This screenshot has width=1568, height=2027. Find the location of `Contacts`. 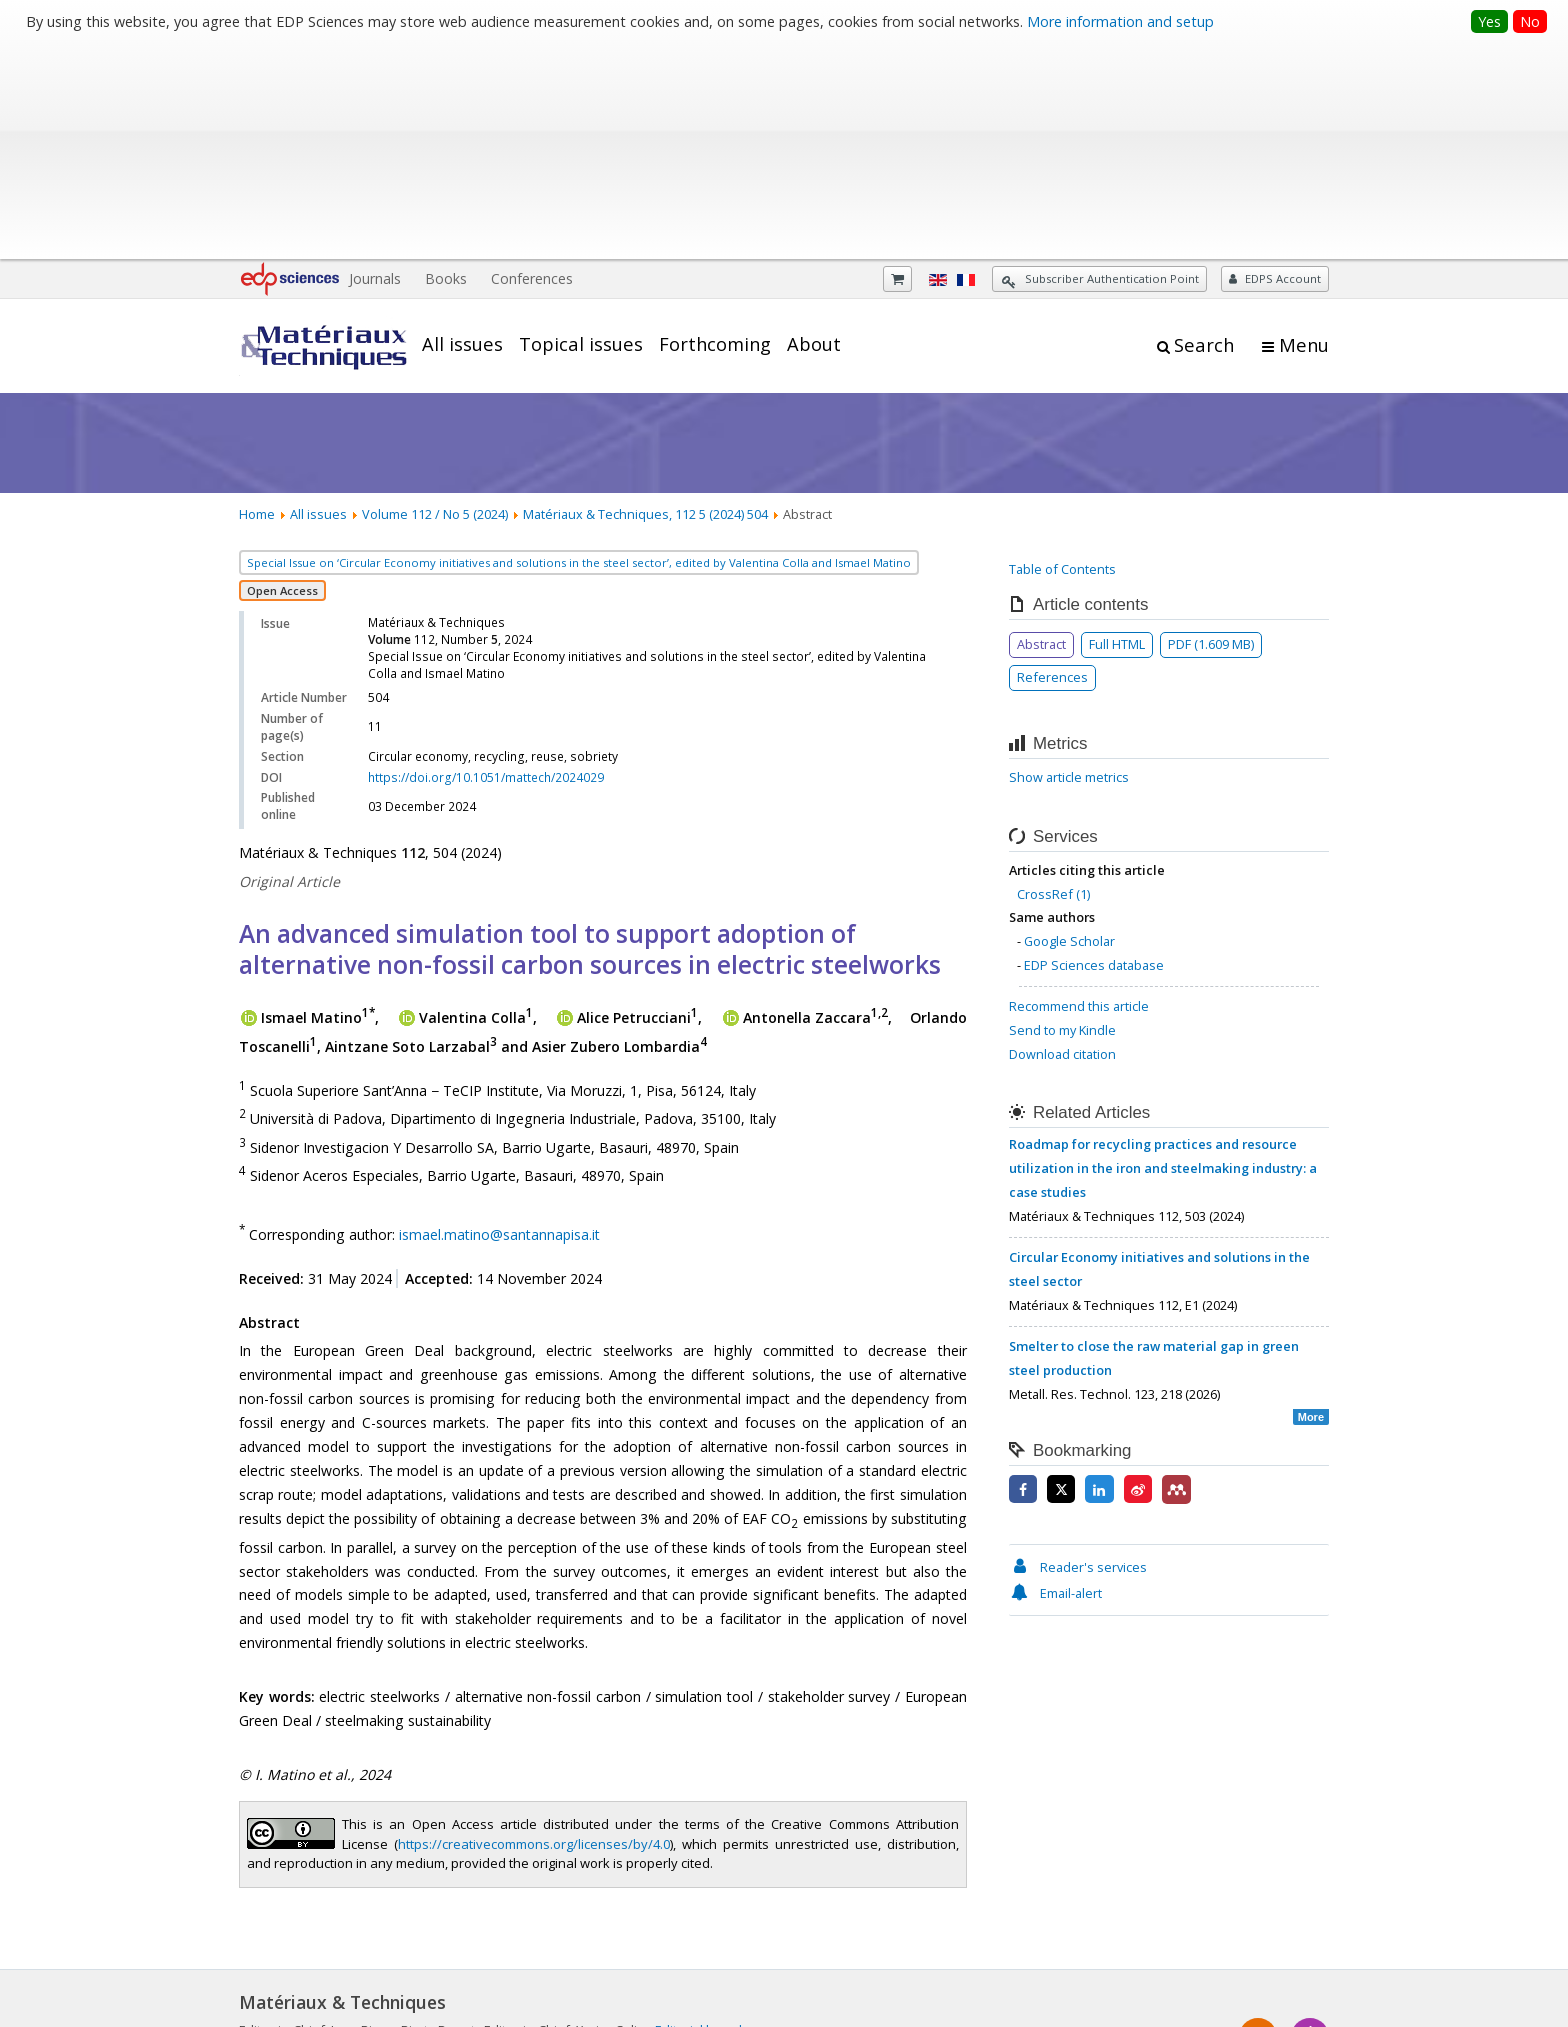

Contacts is located at coordinates (1208, 1942).